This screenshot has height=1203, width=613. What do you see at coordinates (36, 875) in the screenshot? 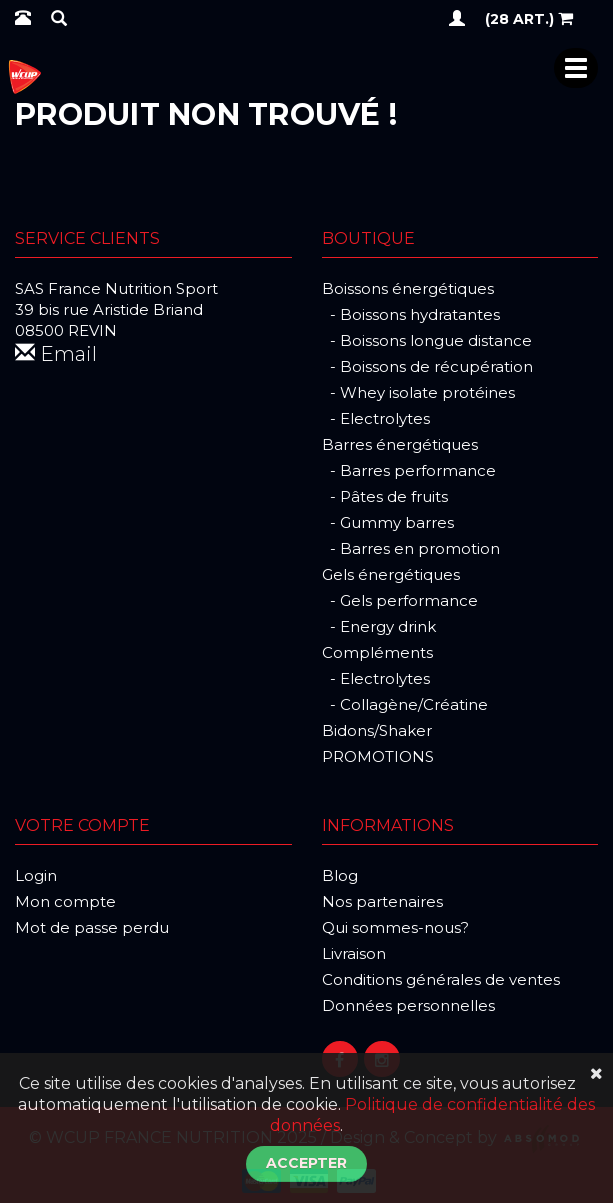
I see `Login` at bounding box center [36, 875].